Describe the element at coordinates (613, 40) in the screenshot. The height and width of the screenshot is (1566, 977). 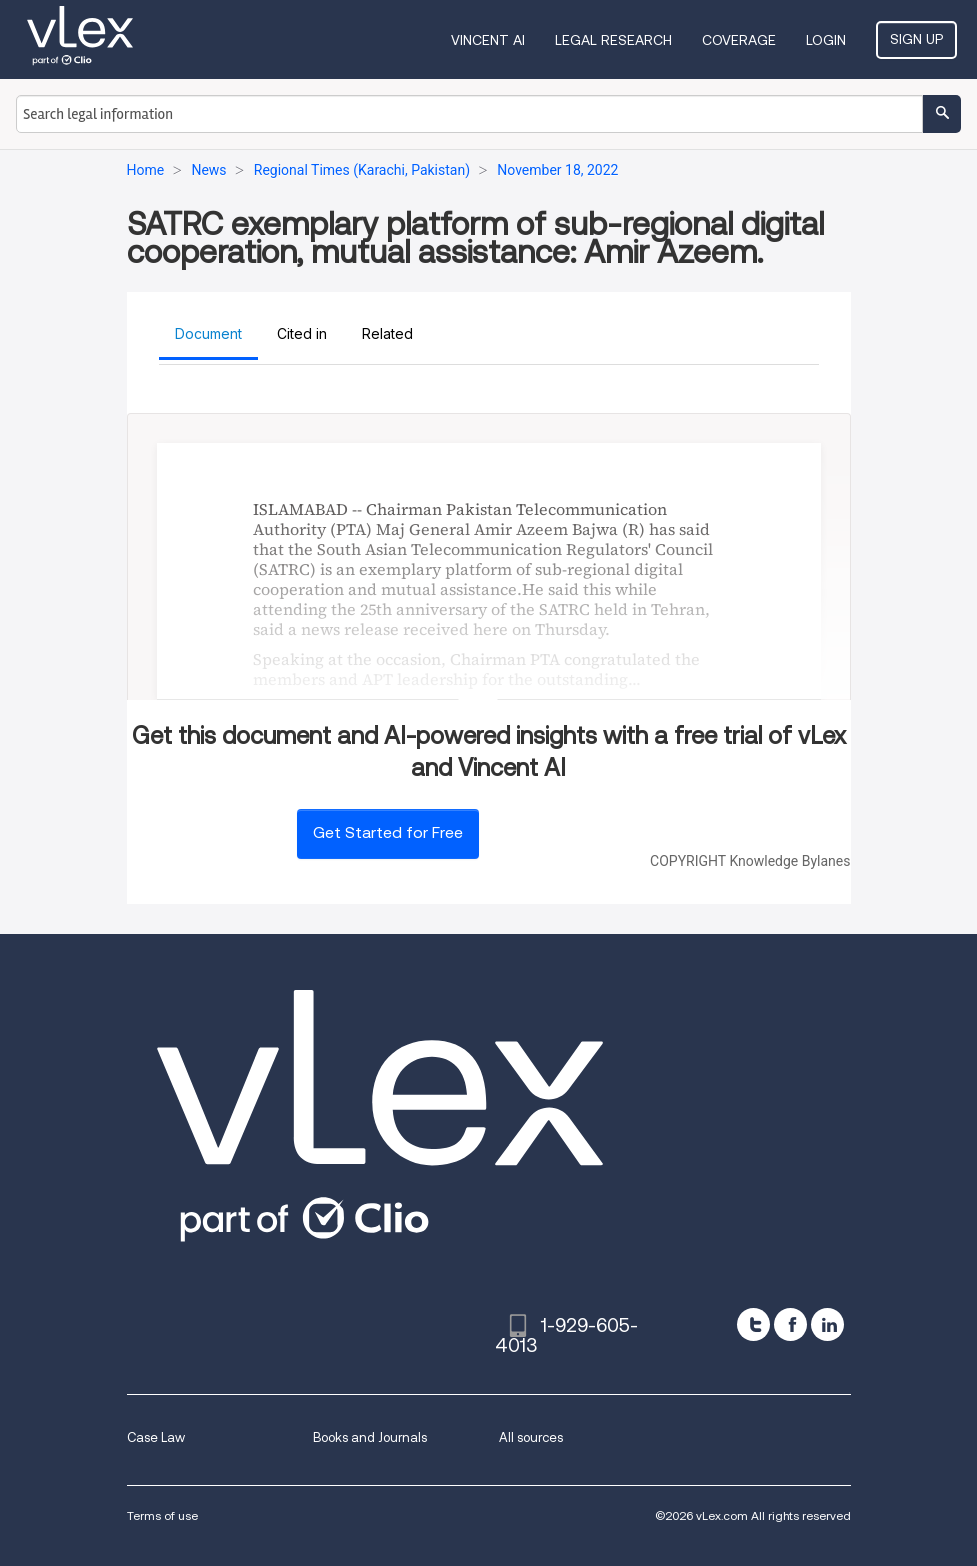
I see `Legal Research` at that location.